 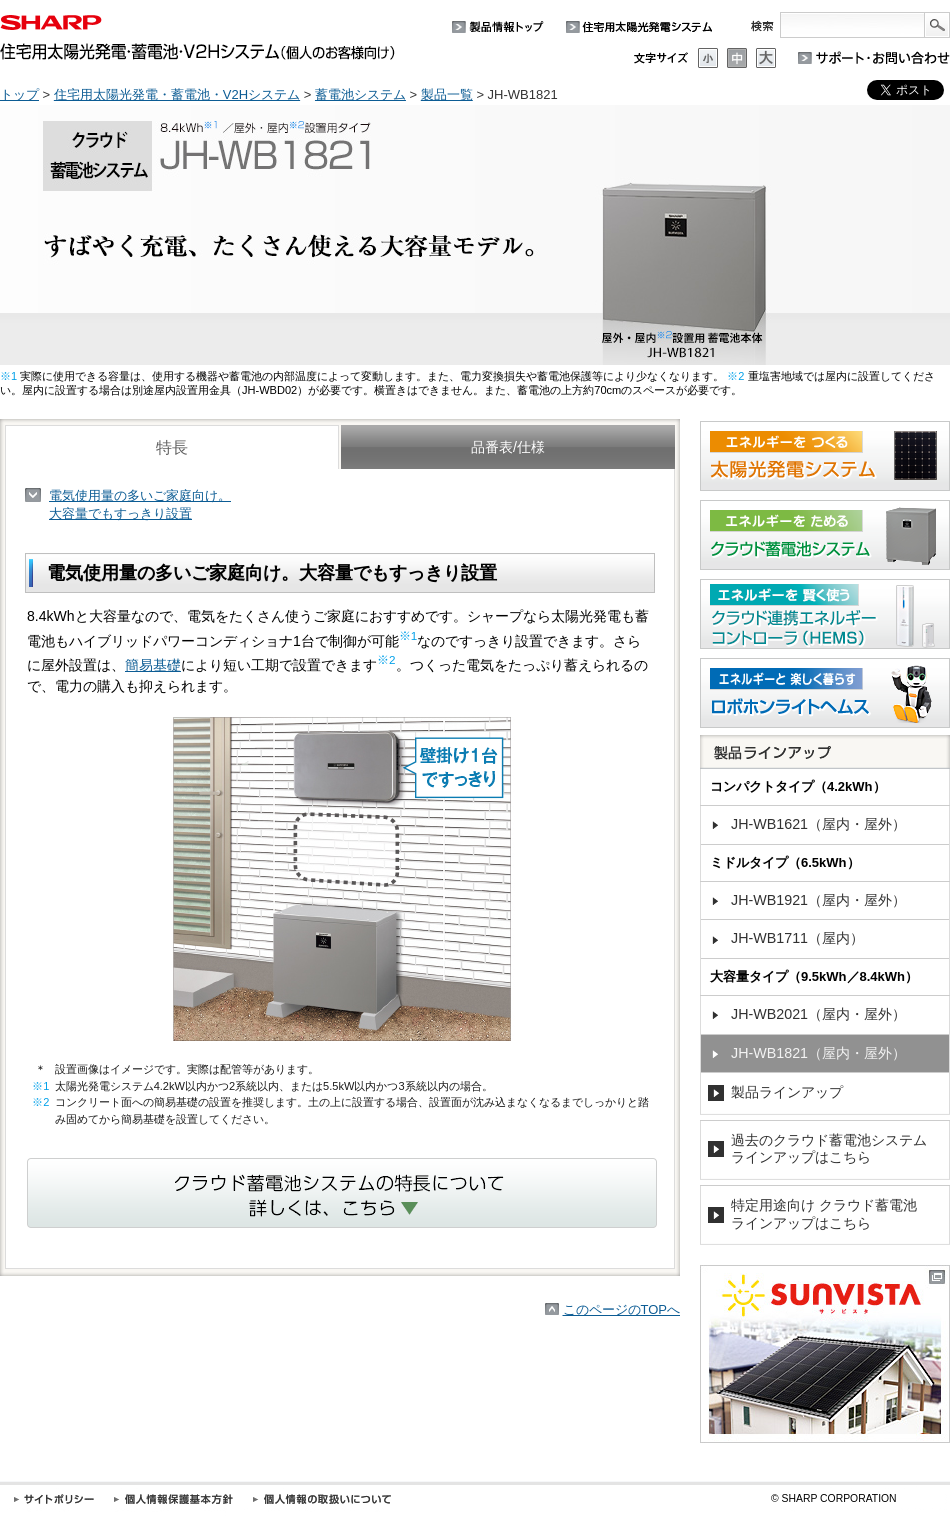 What do you see at coordinates (818, 1014) in the screenshot?
I see `JH-WB2021（屋内・屋外）` at bounding box center [818, 1014].